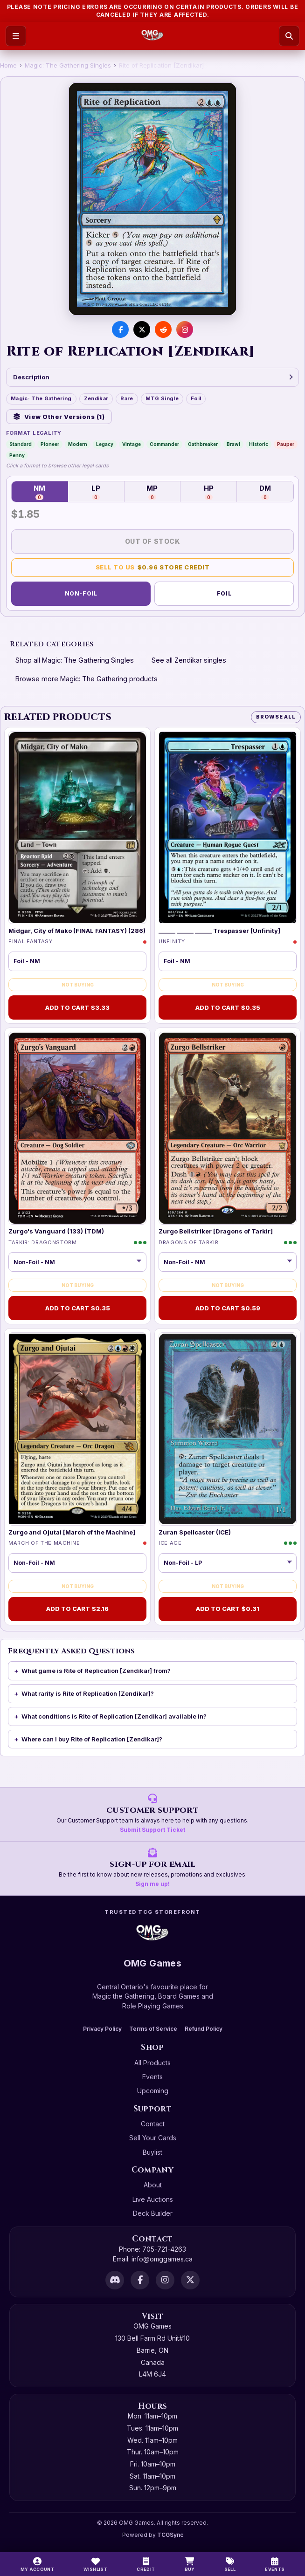  Describe the element at coordinates (274, 2564) in the screenshot. I see `[Events]` at that location.